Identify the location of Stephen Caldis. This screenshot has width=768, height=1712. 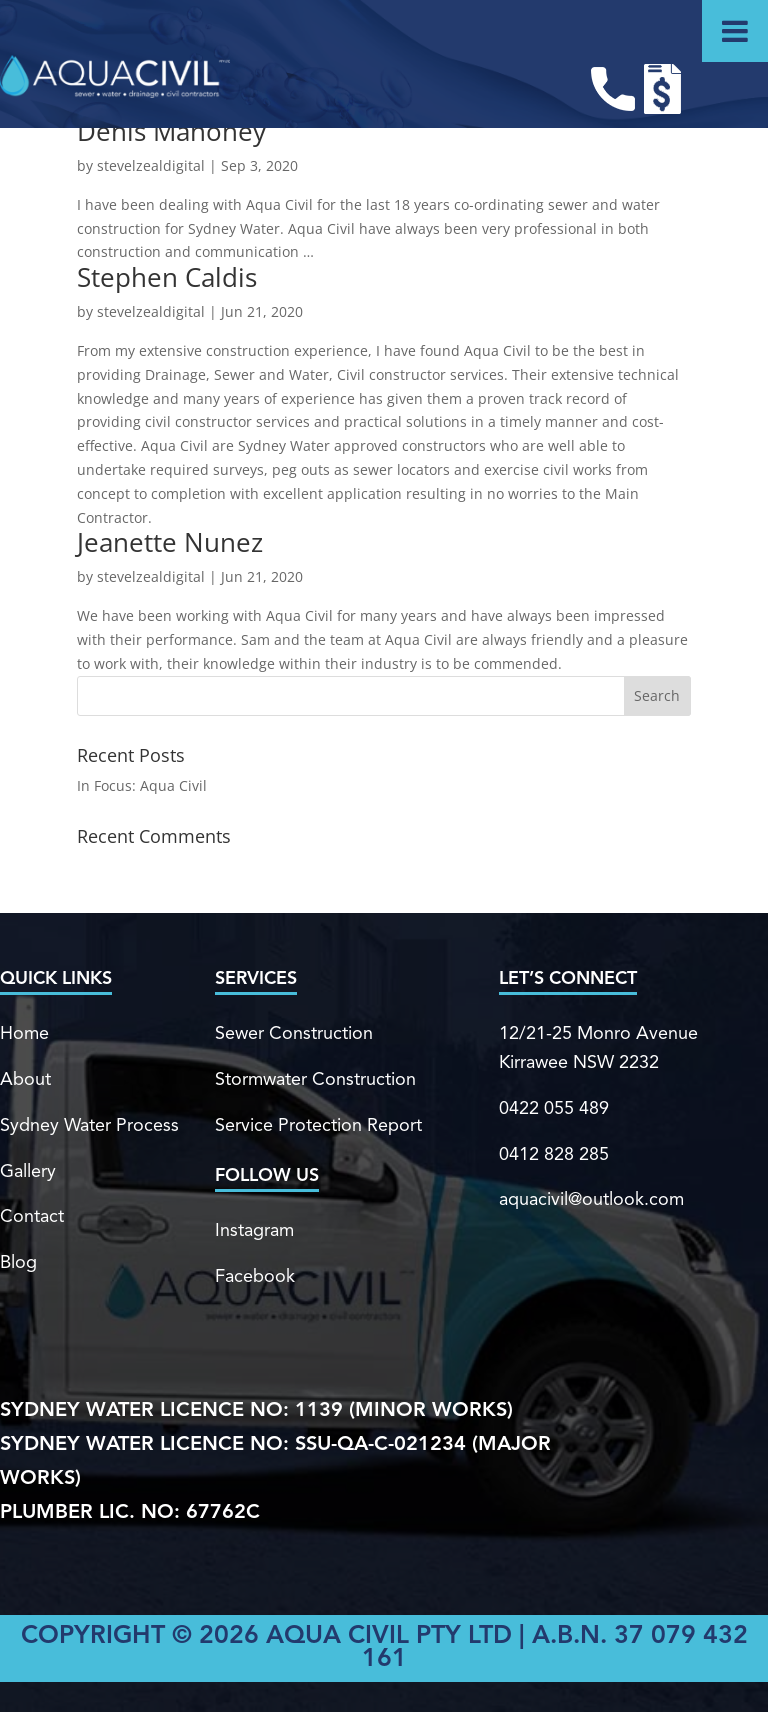
(167, 277).